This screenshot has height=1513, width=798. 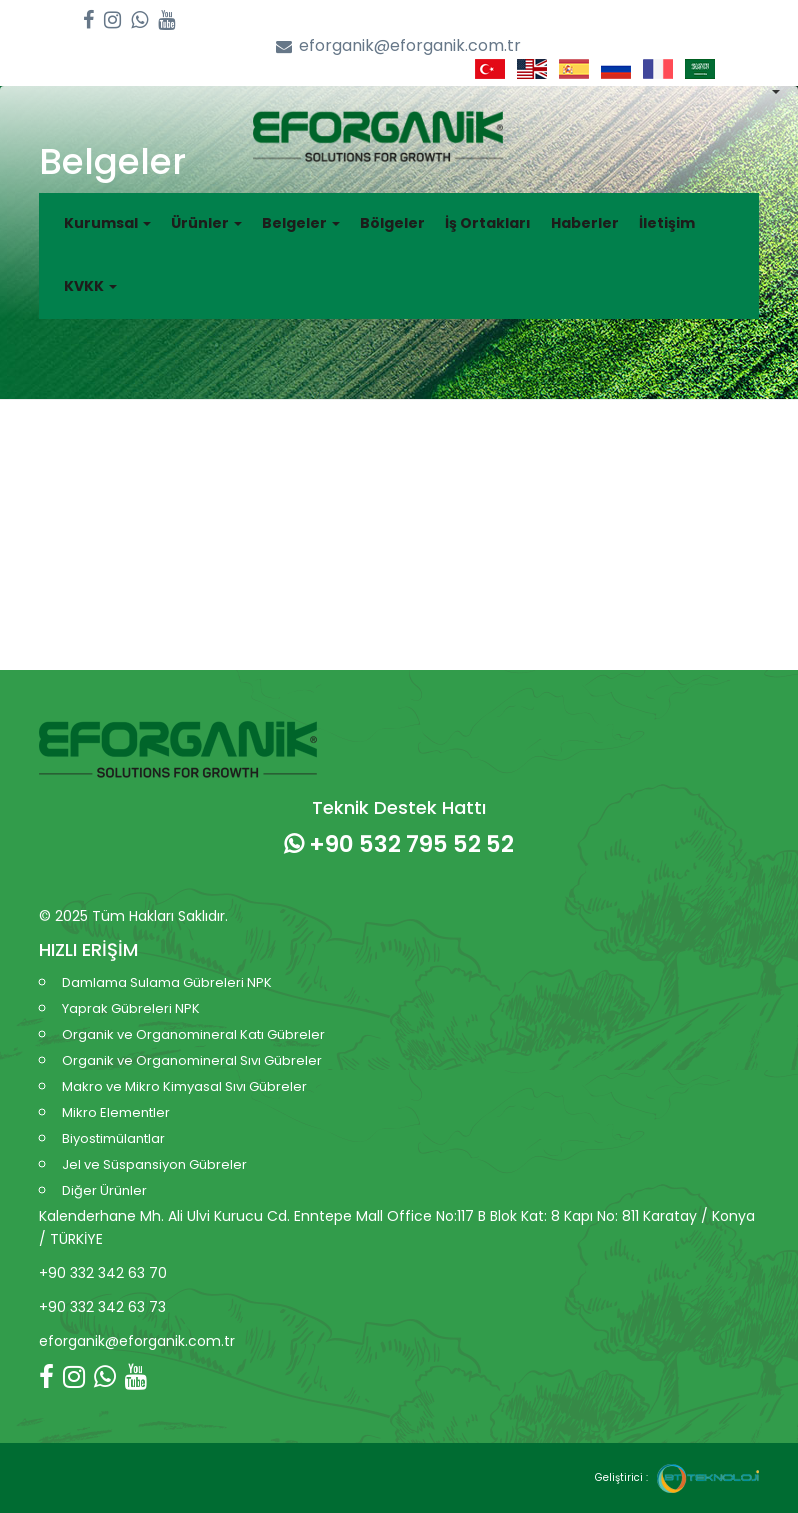 What do you see at coordinates (184, 1086) in the screenshot?
I see `Makro ve Mikro Kimyasal Sıvı Gübreler` at bounding box center [184, 1086].